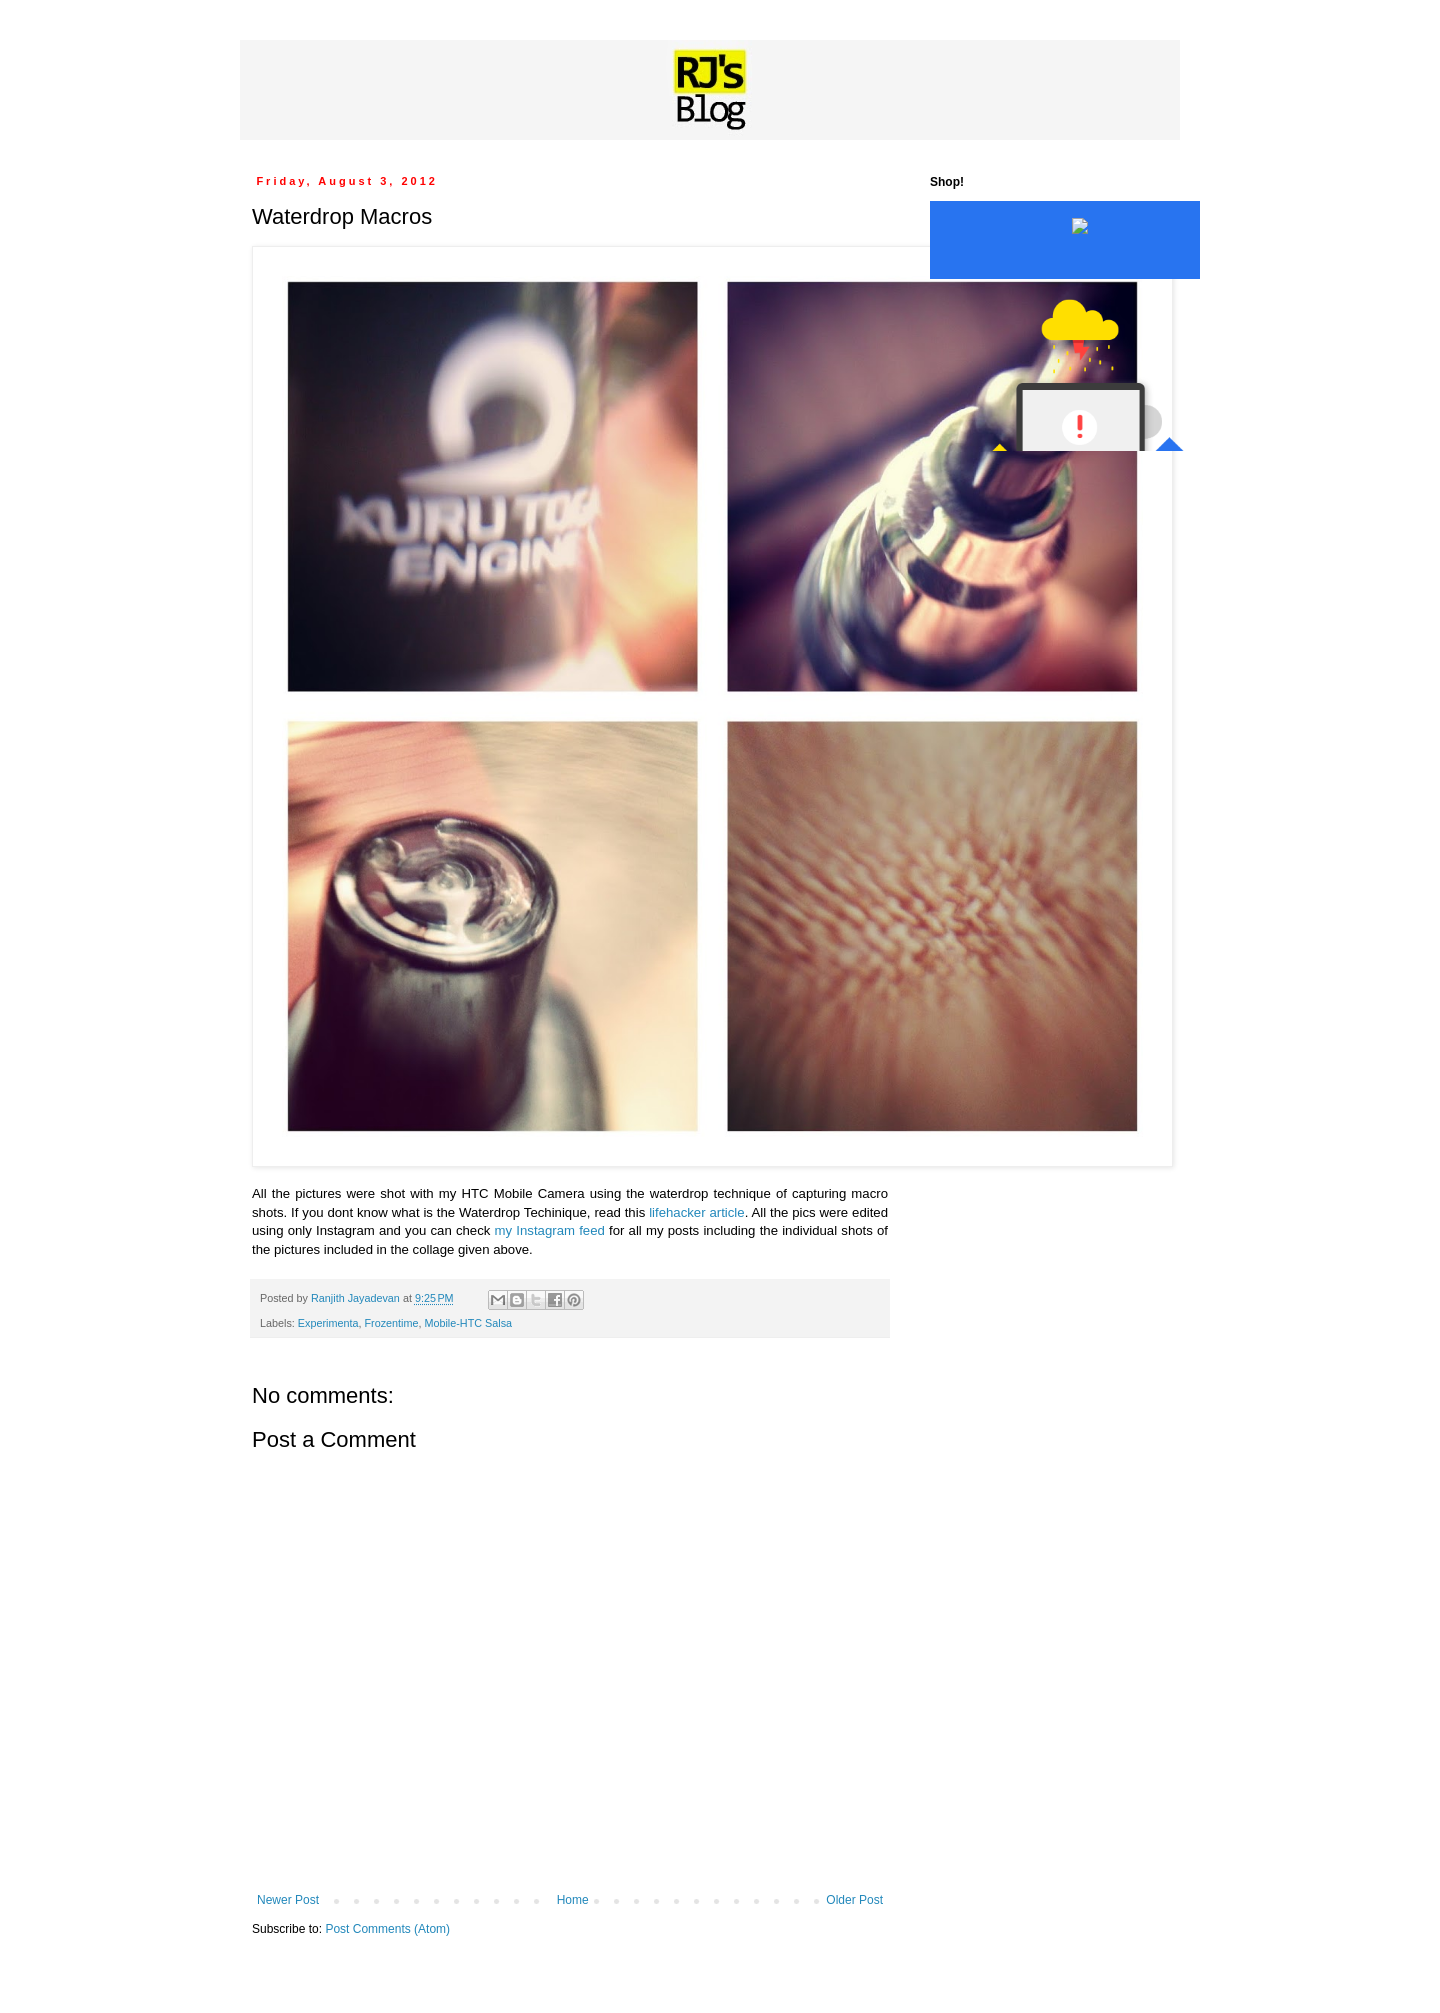 The height and width of the screenshot is (2013, 1440). Describe the element at coordinates (391, 1323) in the screenshot. I see `Frozentime` at that location.